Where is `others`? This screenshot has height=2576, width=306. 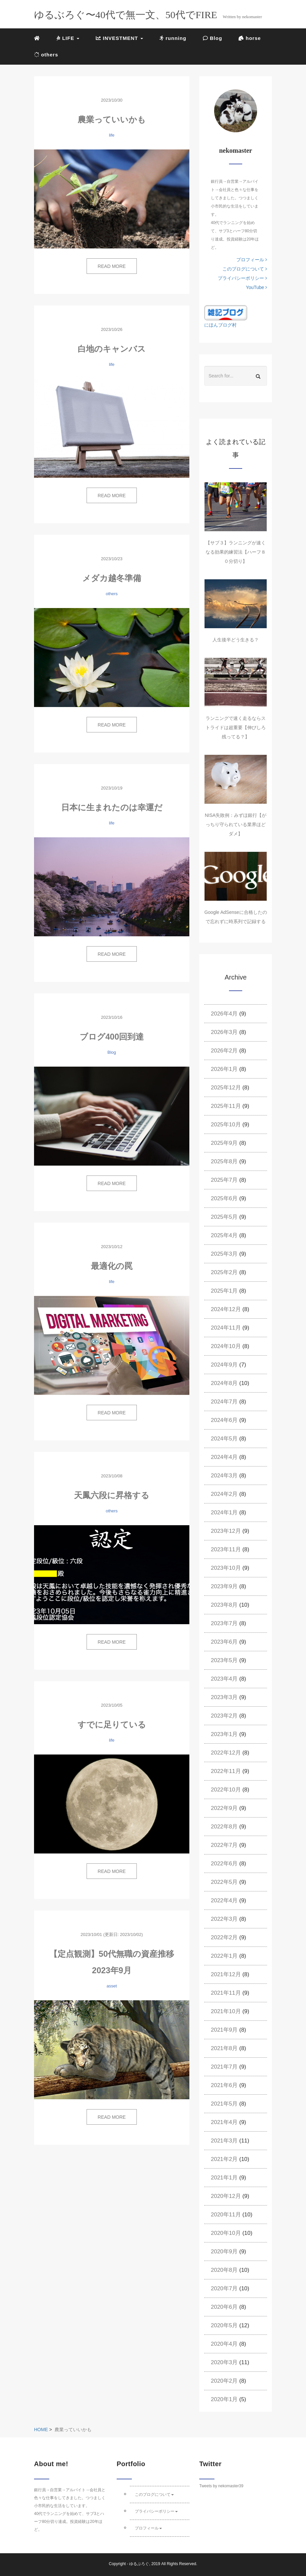
others is located at coordinates (46, 54).